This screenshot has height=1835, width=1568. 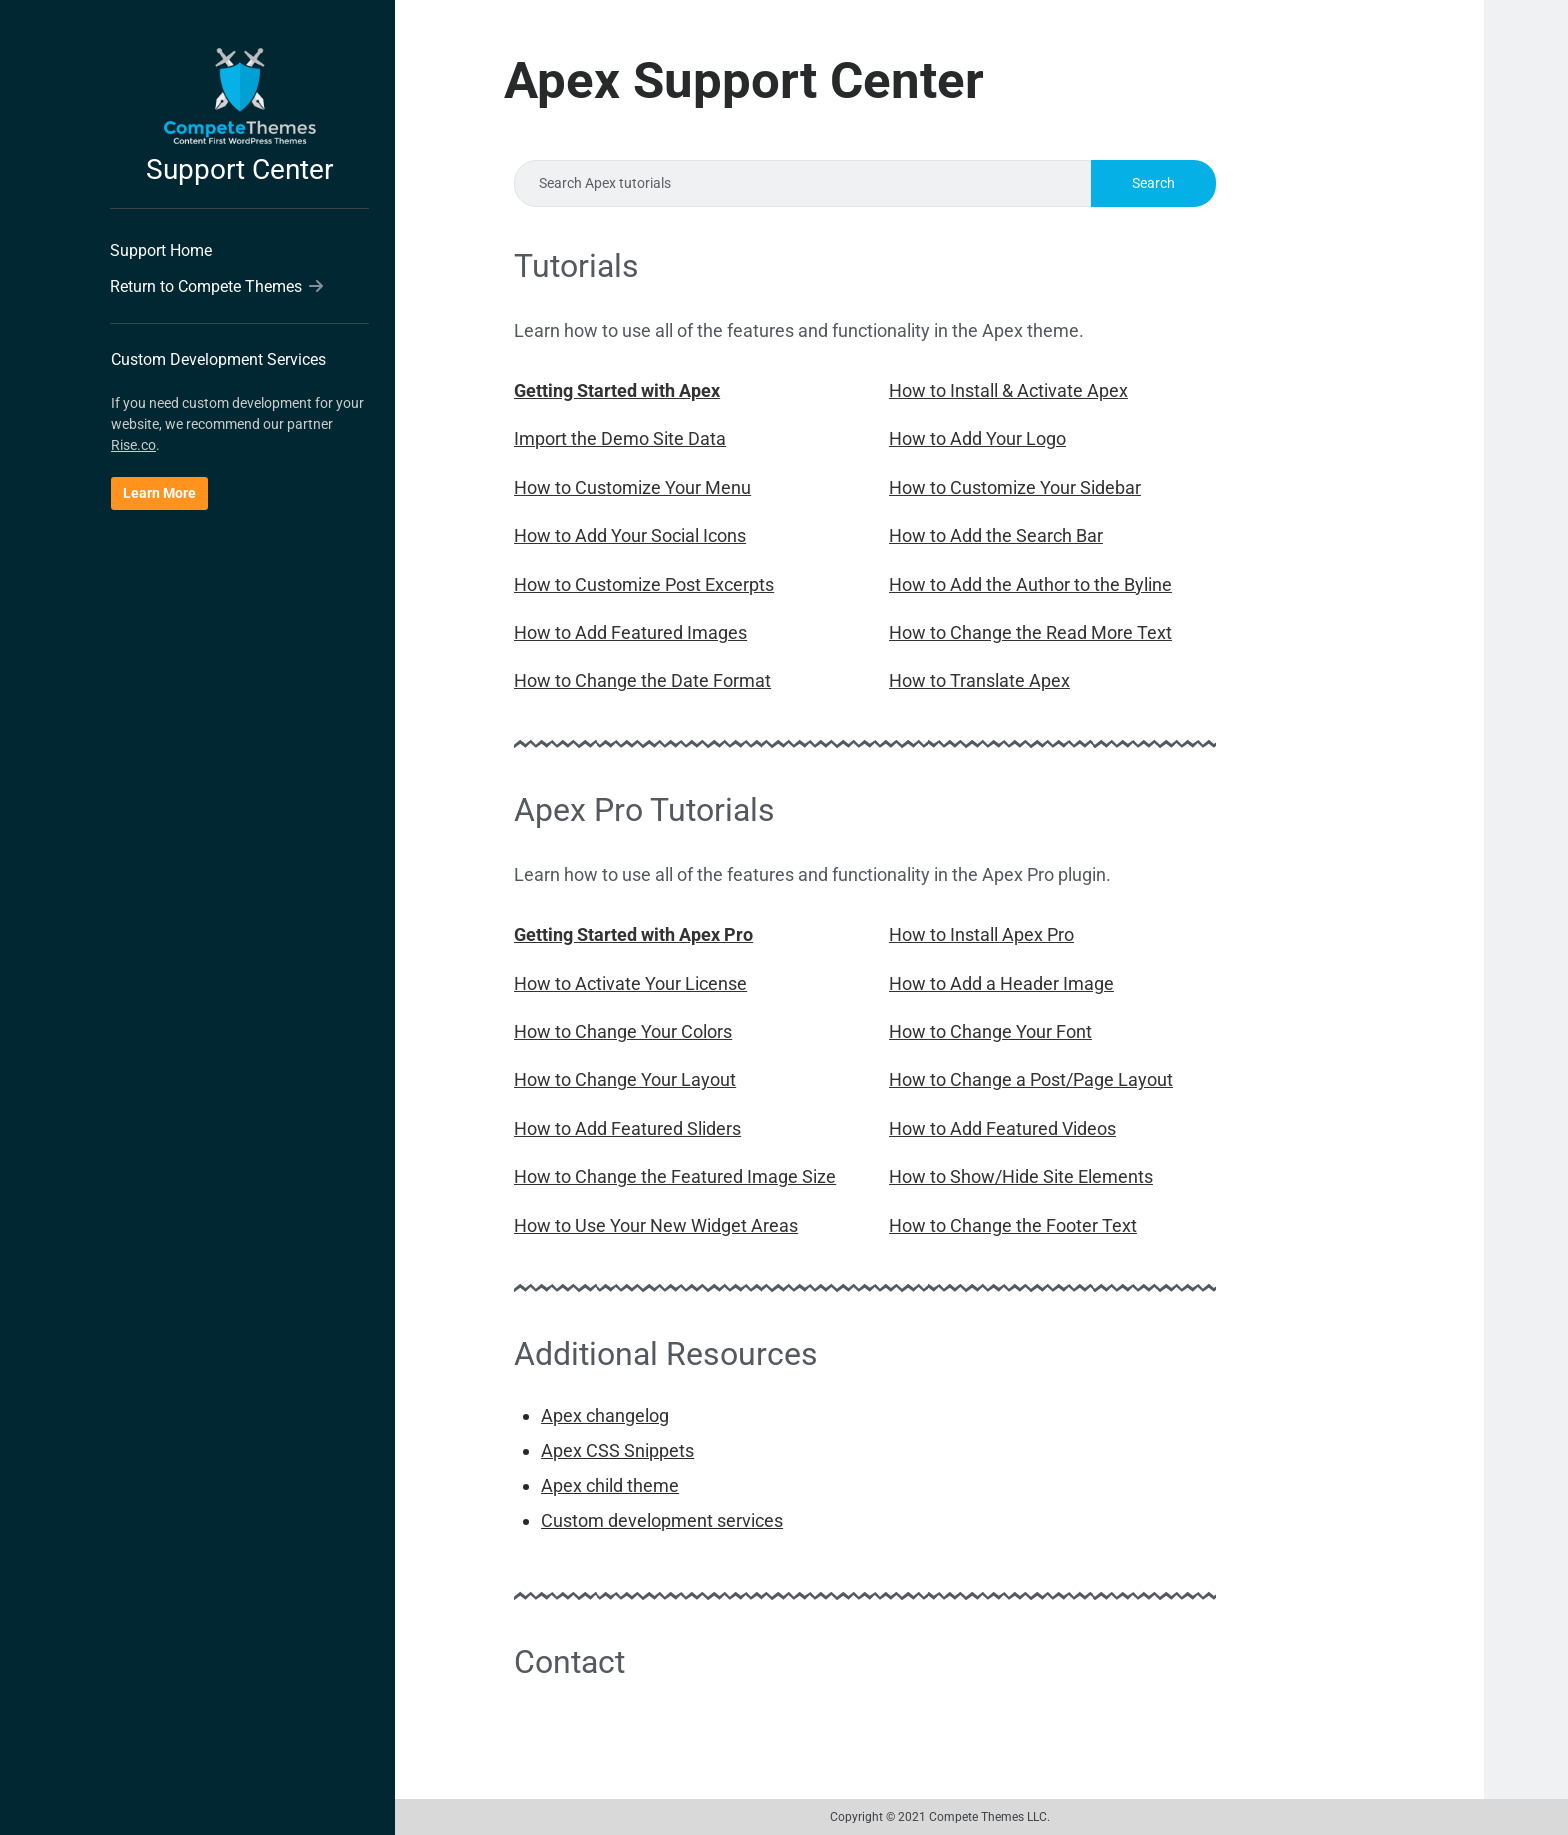 What do you see at coordinates (990, 1031) in the screenshot?
I see `How to Change Your Font` at bounding box center [990, 1031].